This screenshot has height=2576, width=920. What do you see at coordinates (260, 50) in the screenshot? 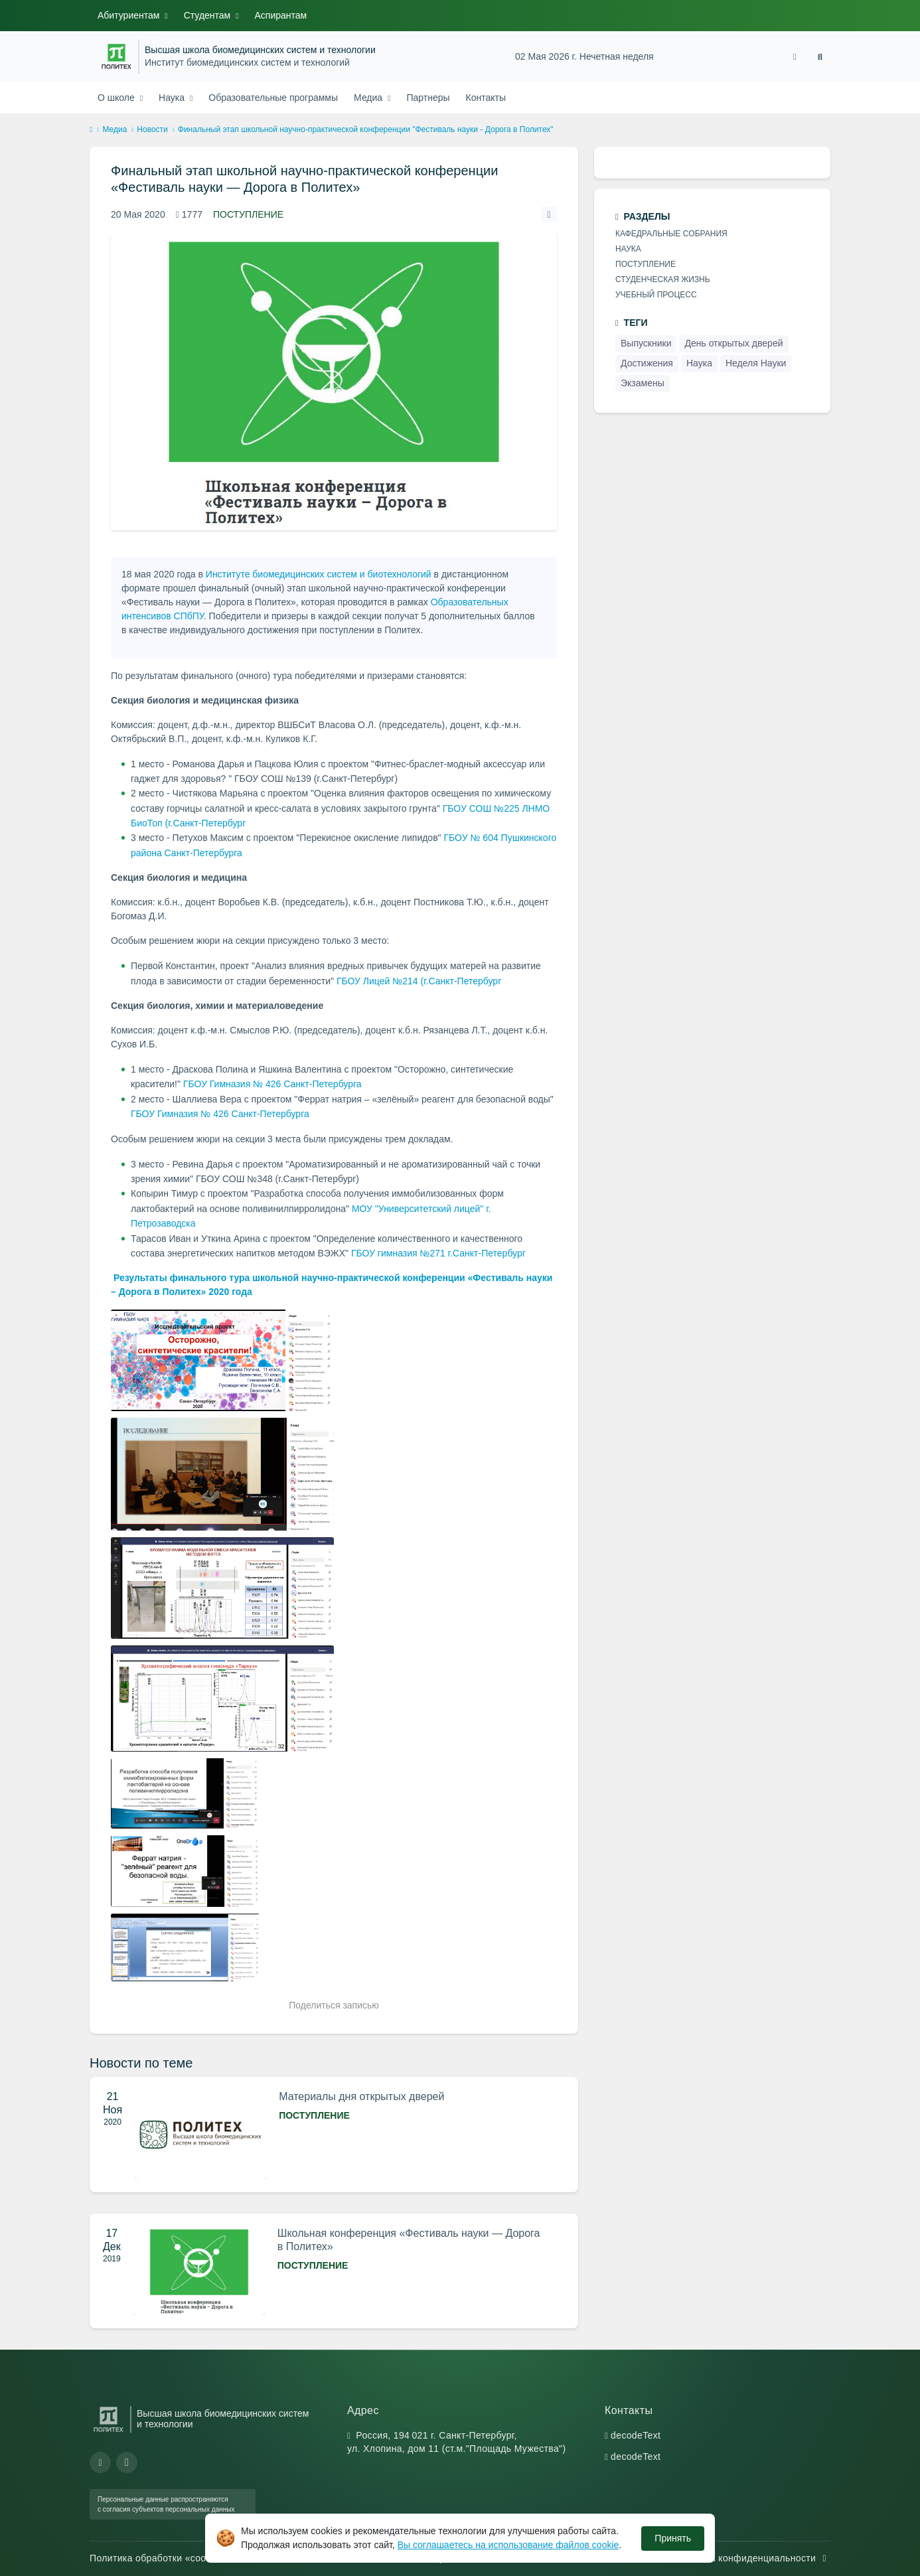
I see `Высшая школа биомедицинских систем и технологии` at bounding box center [260, 50].